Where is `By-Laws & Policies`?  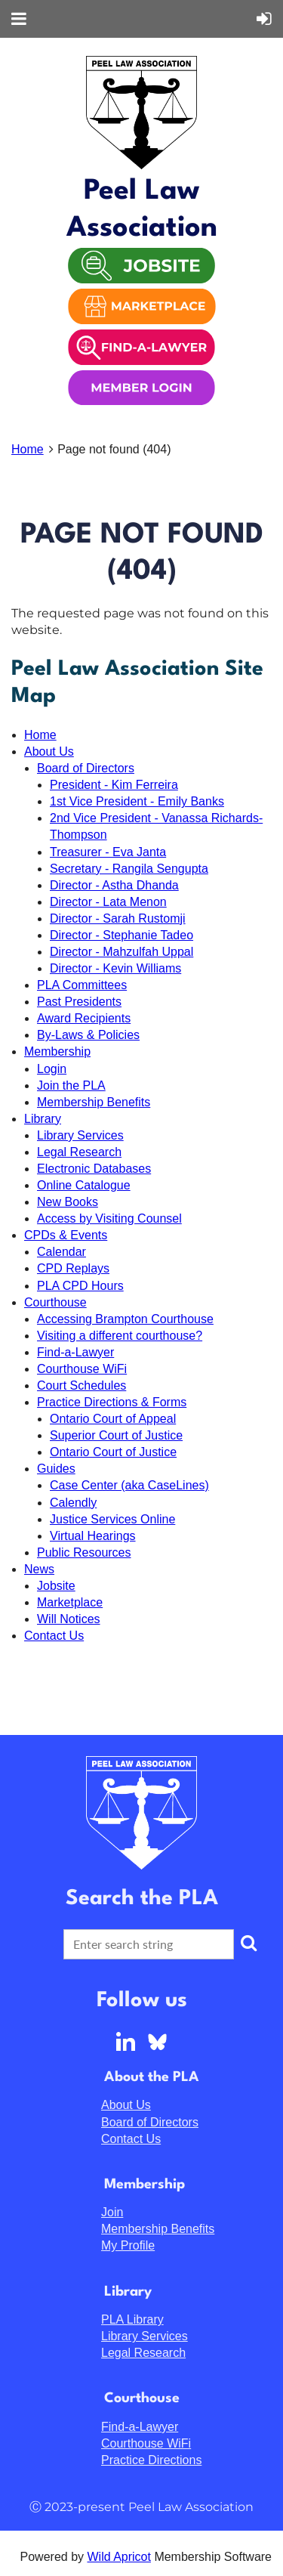 By-Laws & Policies is located at coordinates (88, 1034).